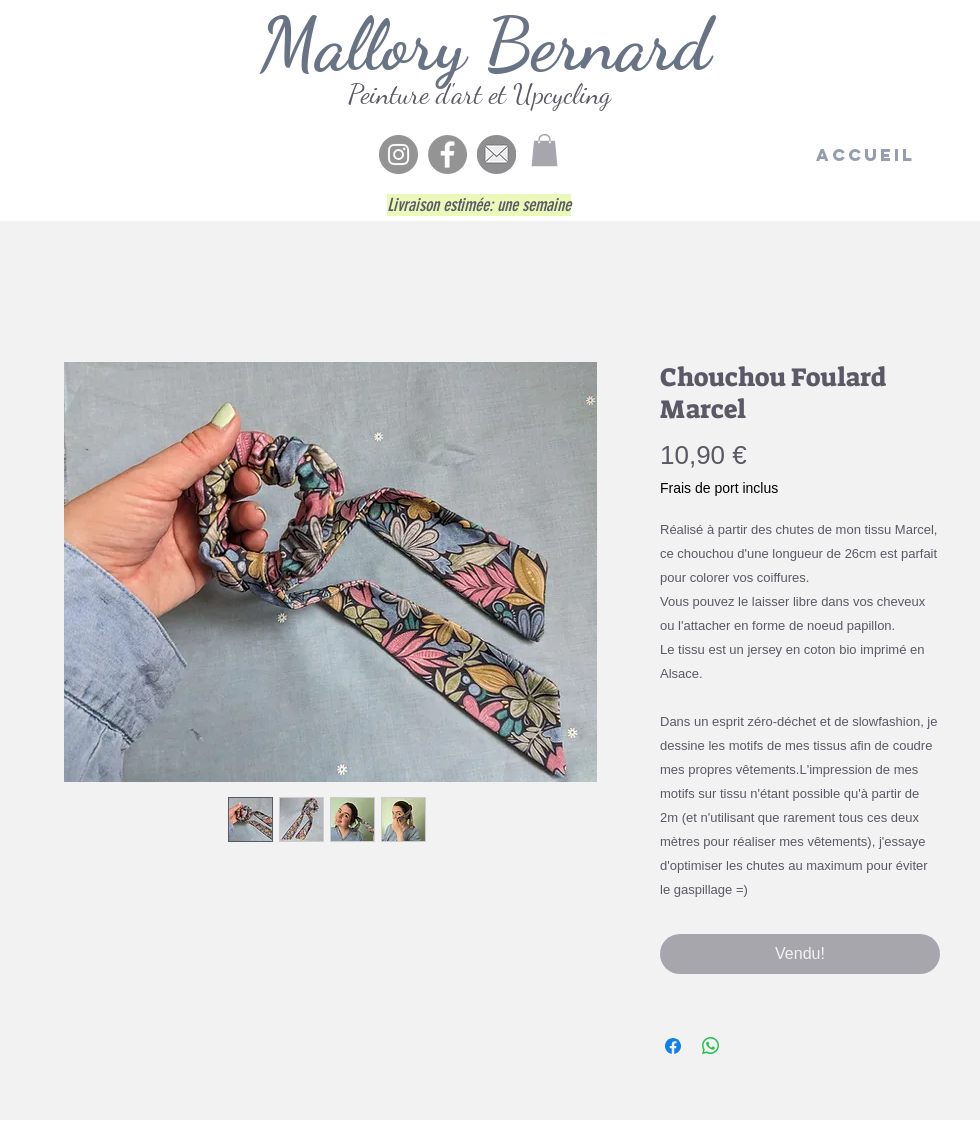 The height and width of the screenshot is (1124, 980). I want to click on [button], so click(544, 150).